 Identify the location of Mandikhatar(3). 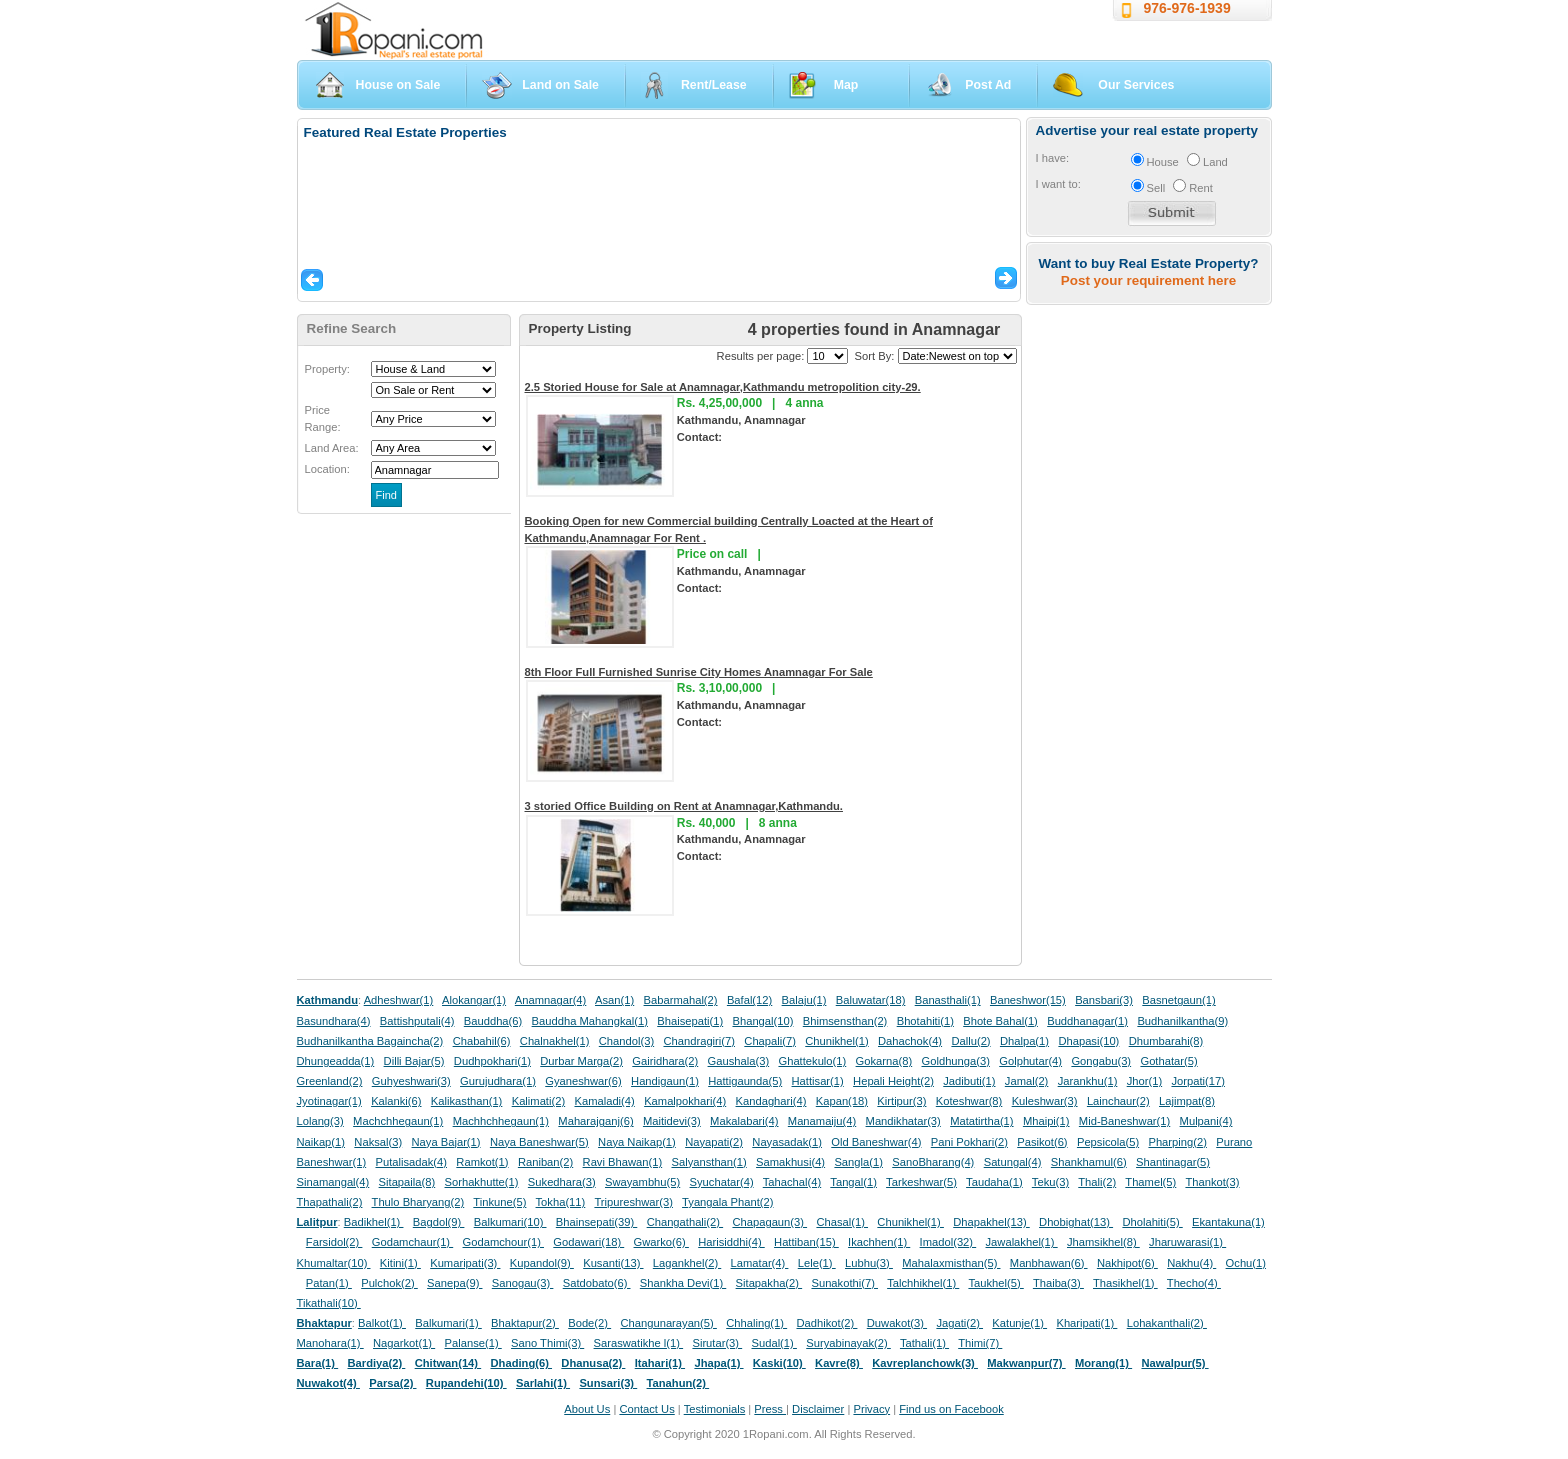
(903, 1121).